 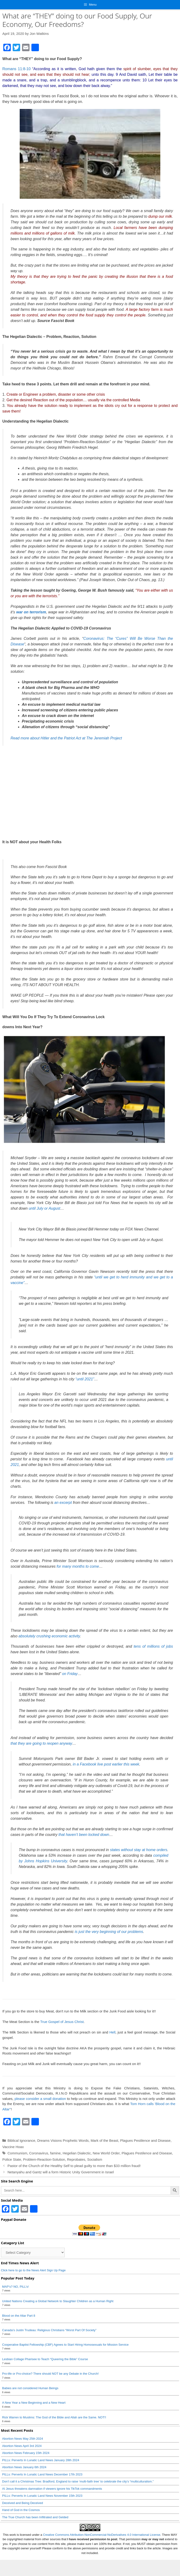 I want to click on absolutely crushing economic activity, so click(x=49, y=1636).